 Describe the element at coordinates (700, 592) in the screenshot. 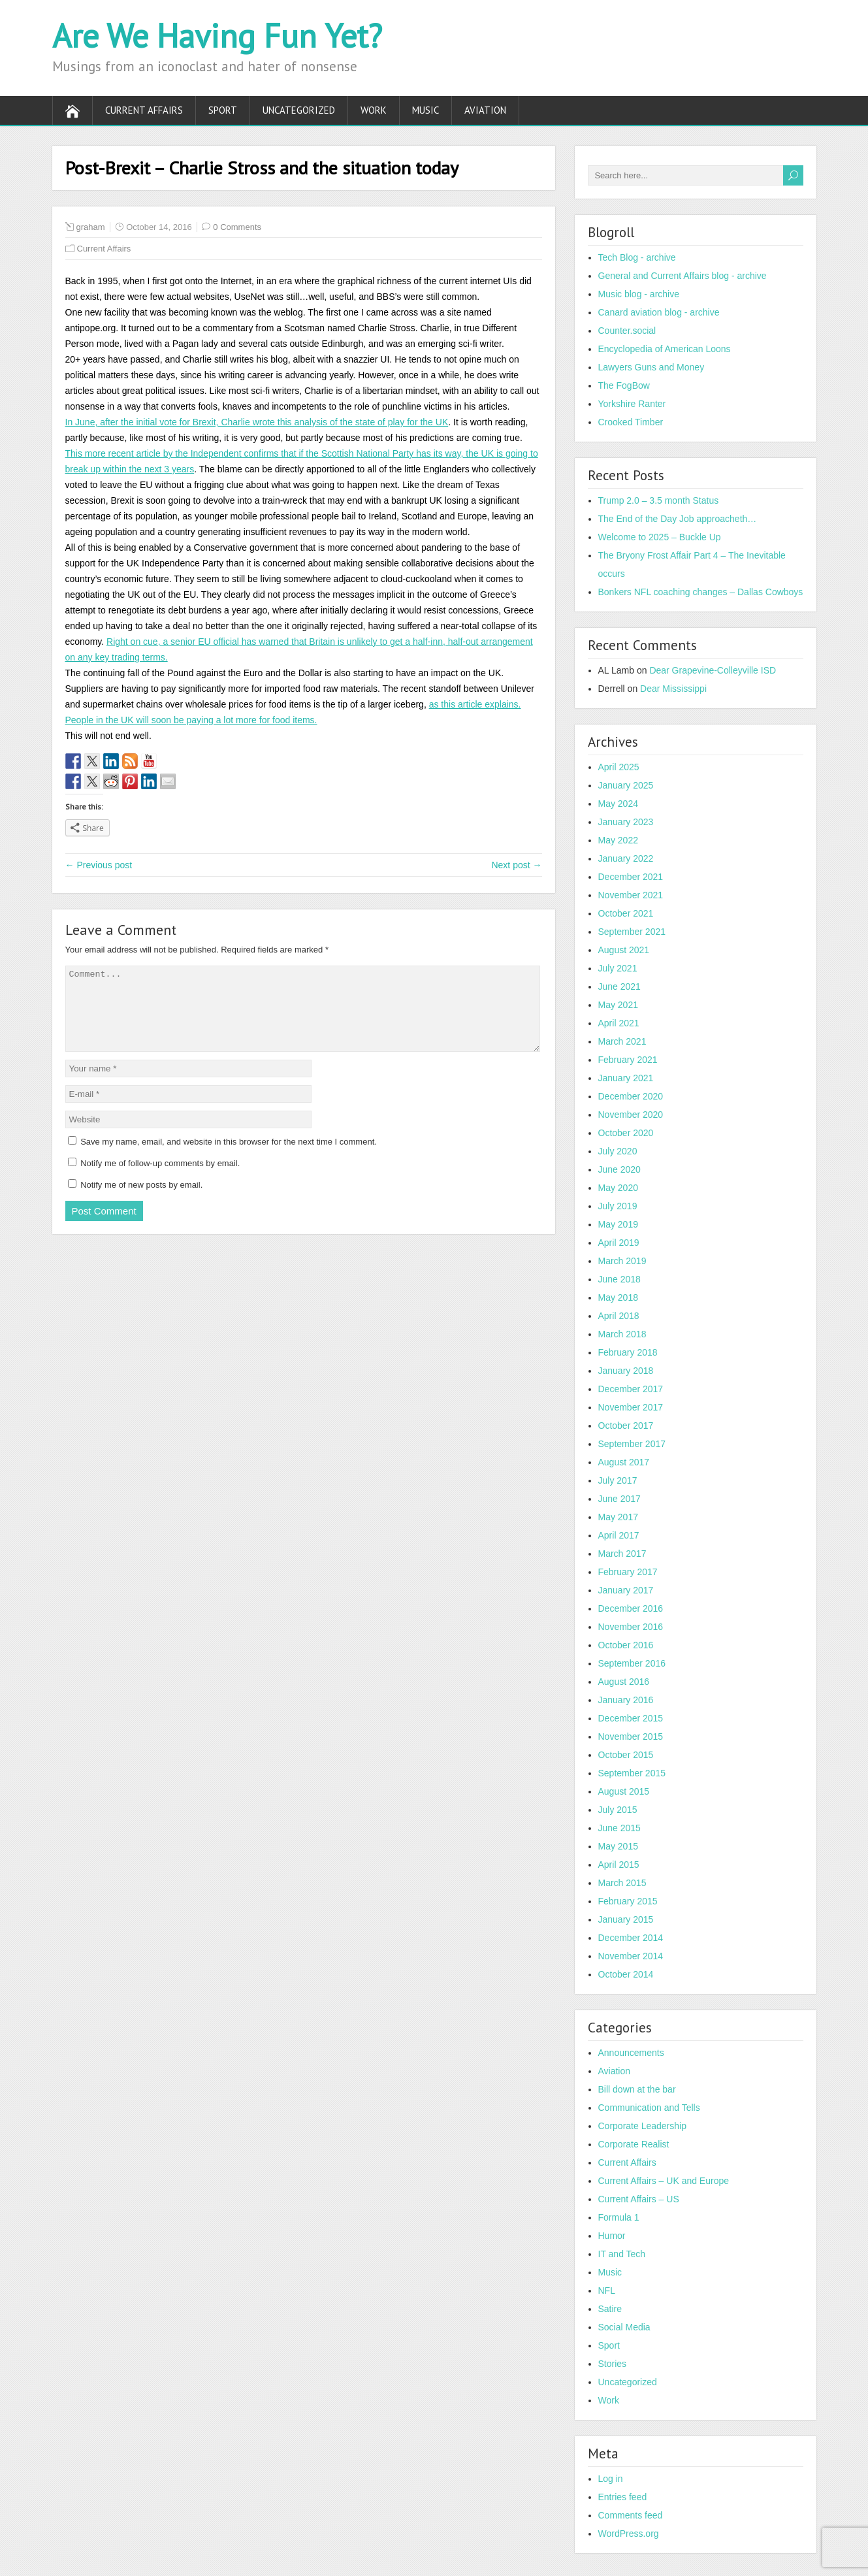

I see `Bonkers NFL coaching changes – Dallas Cowboys` at that location.